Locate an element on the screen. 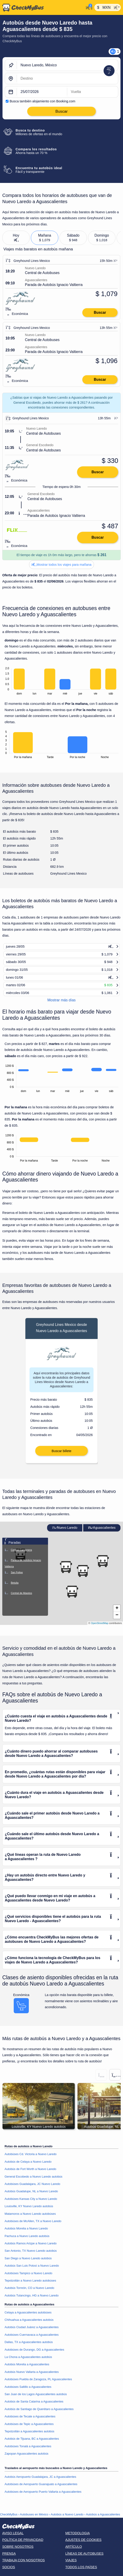 The height and width of the screenshot is (2576, 123). Autobús de Fort Worth a Nuevo Laredo is located at coordinates (30, 2169).